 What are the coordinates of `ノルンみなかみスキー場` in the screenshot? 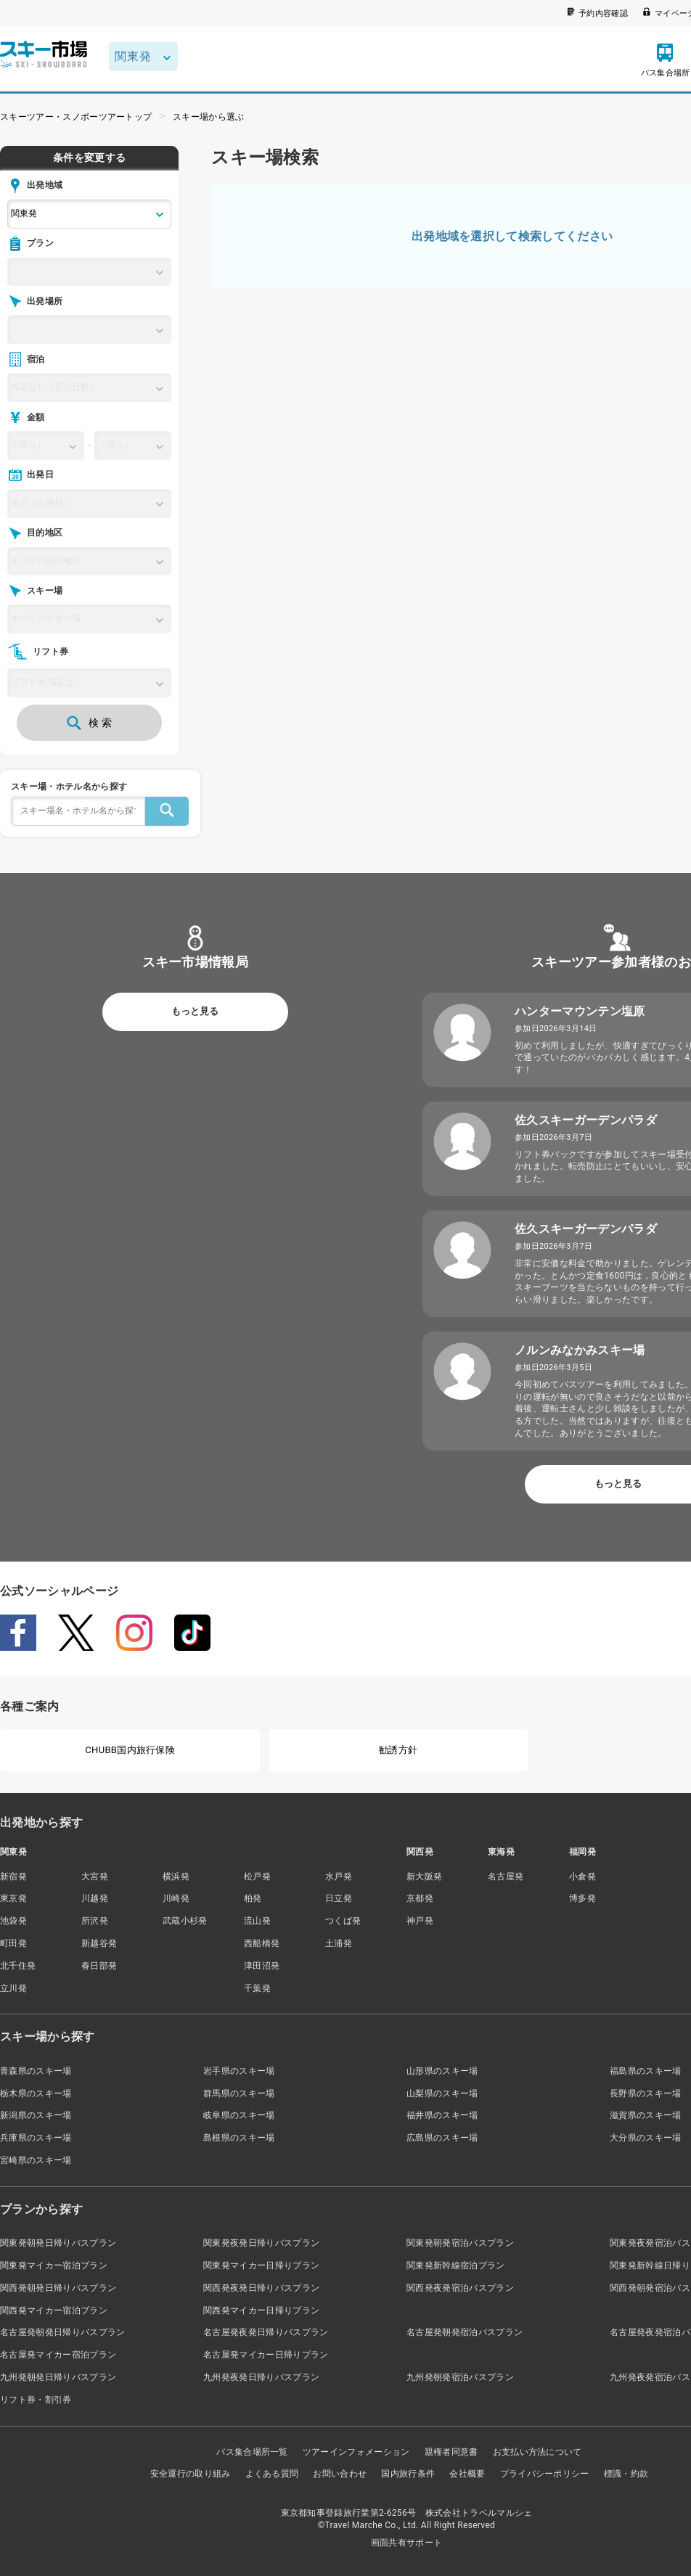 It's located at (580, 1350).